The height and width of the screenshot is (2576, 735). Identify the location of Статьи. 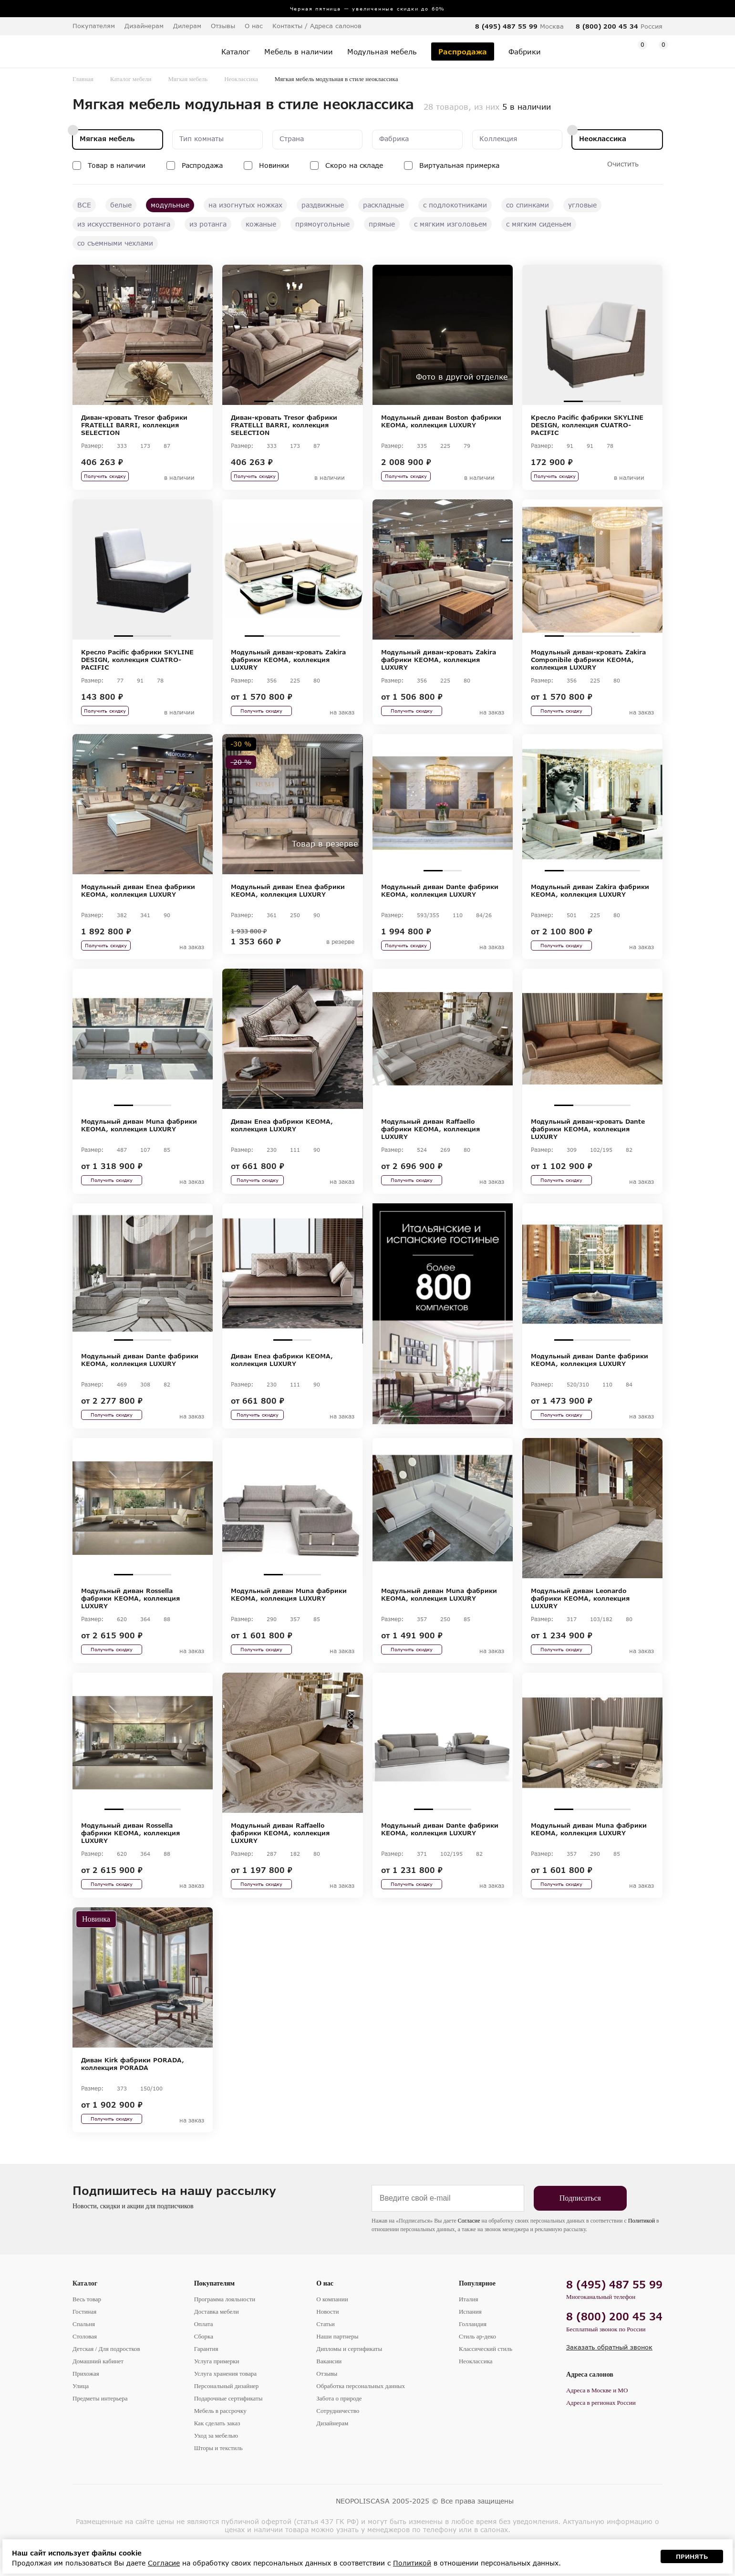
(325, 2352).